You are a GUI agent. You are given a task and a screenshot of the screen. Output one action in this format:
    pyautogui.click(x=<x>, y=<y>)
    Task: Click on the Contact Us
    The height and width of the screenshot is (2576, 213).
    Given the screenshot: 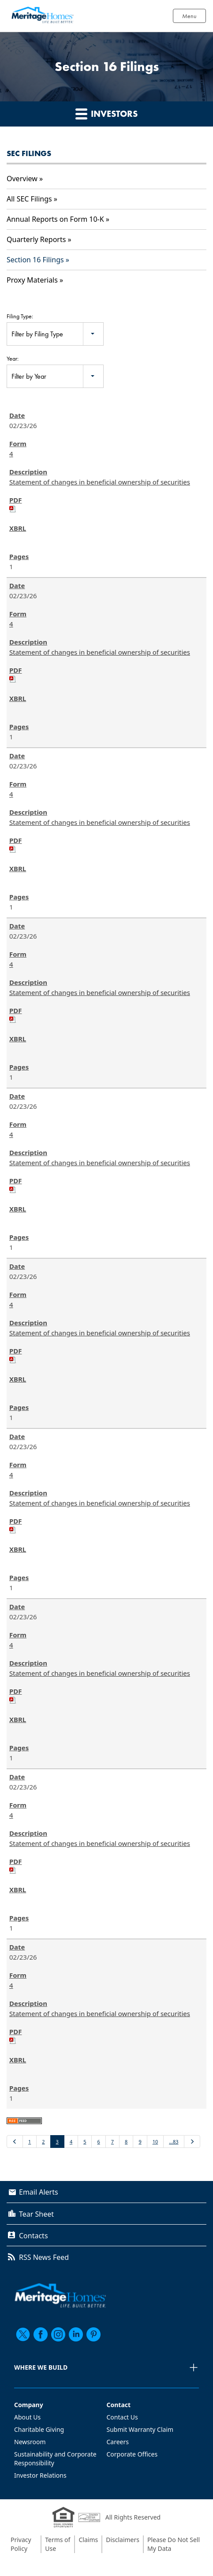 What is the action you would take?
    pyautogui.click(x=122, y=2417)
    